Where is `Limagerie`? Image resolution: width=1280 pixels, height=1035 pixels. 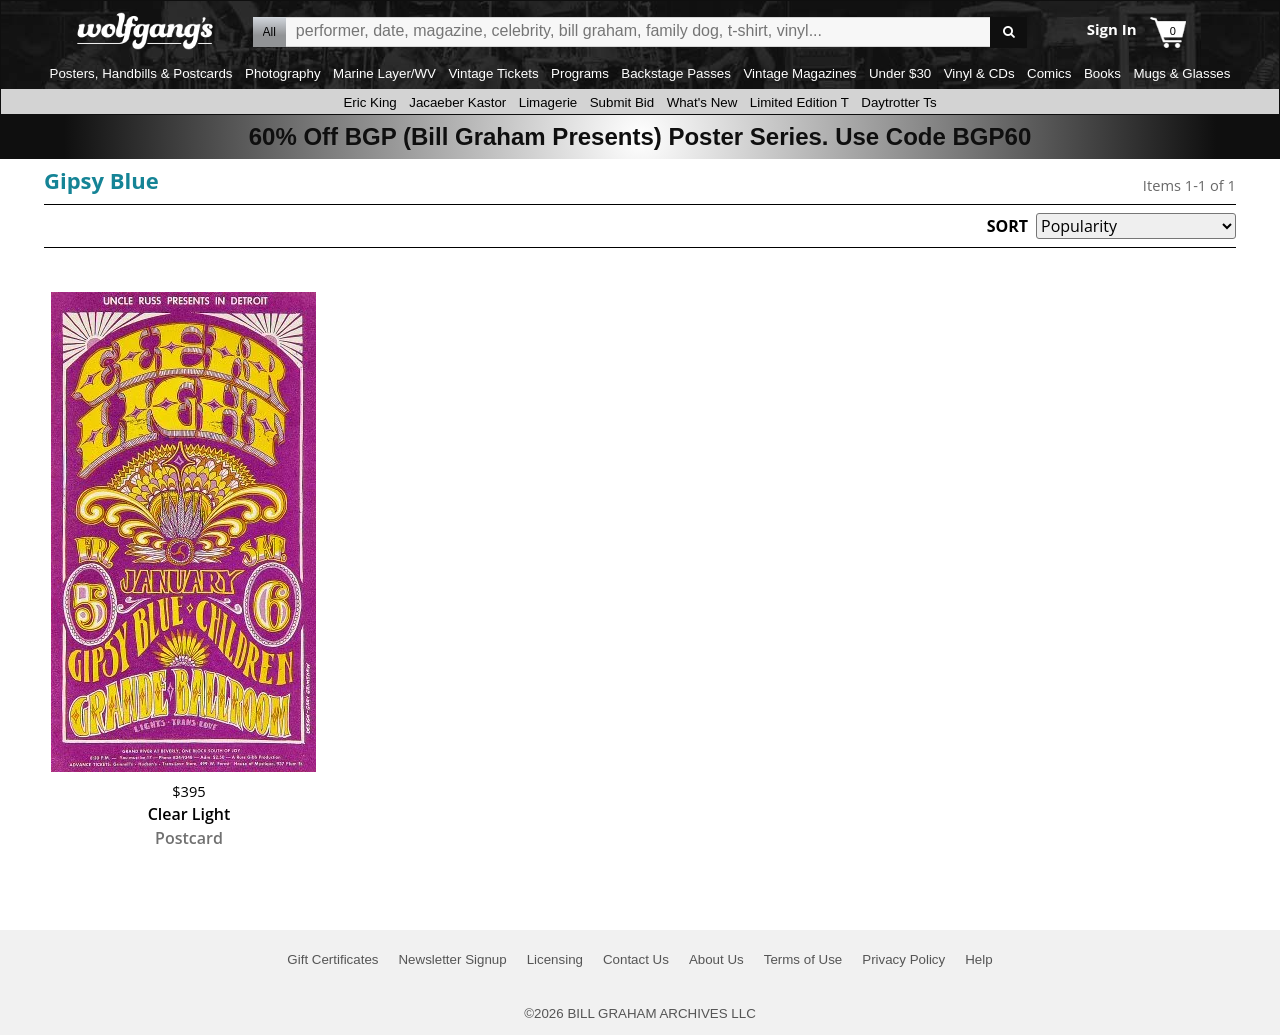
Limagerie is located at coordinates (548, 102).